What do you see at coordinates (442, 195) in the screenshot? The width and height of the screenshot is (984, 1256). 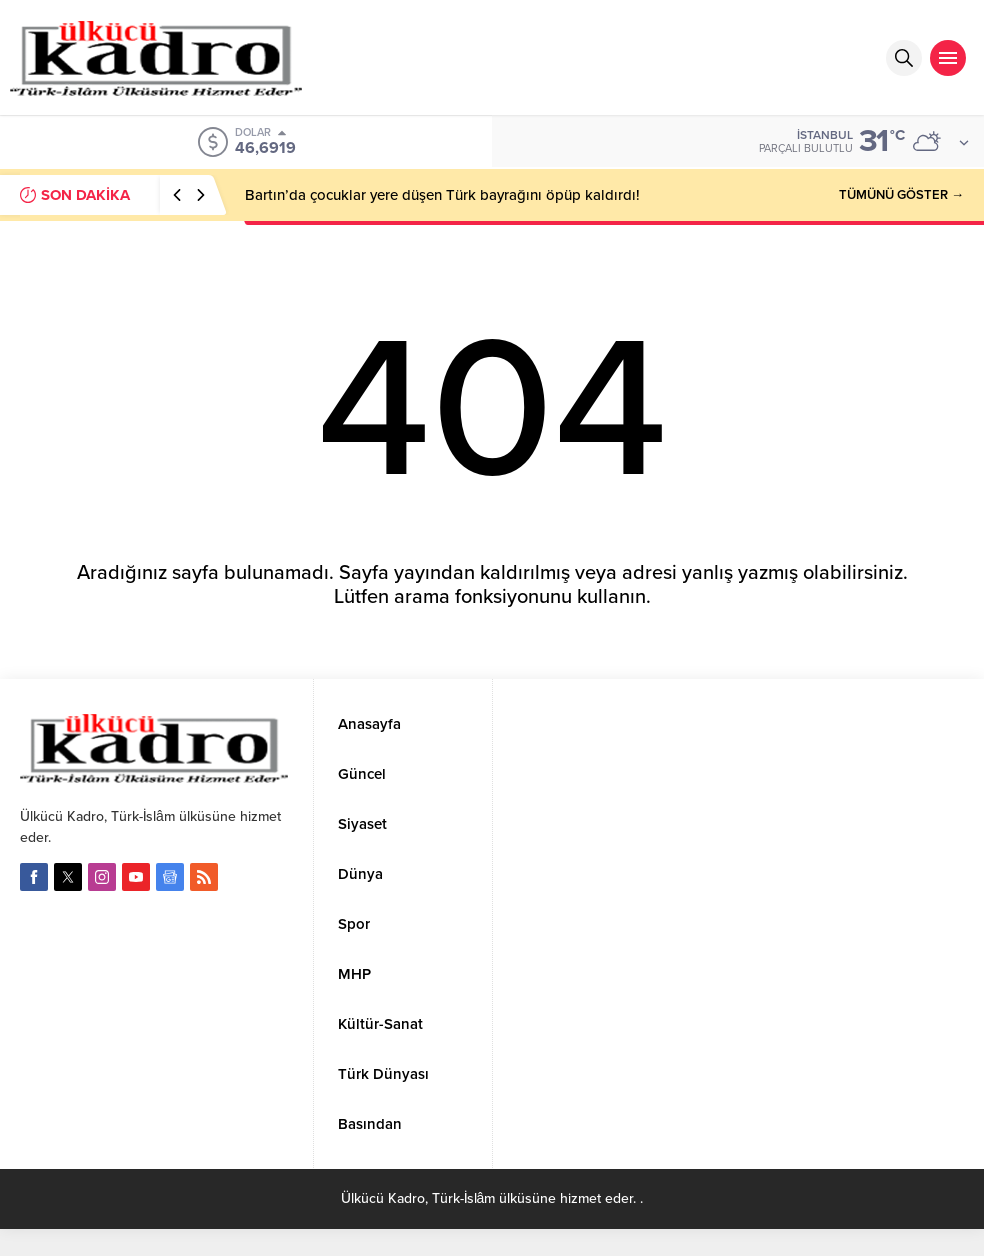 I see `Bartın’da çocuklar yere düşen Türk bayrağını öpüp kaldırdı!` at bounding box center [442, 195].